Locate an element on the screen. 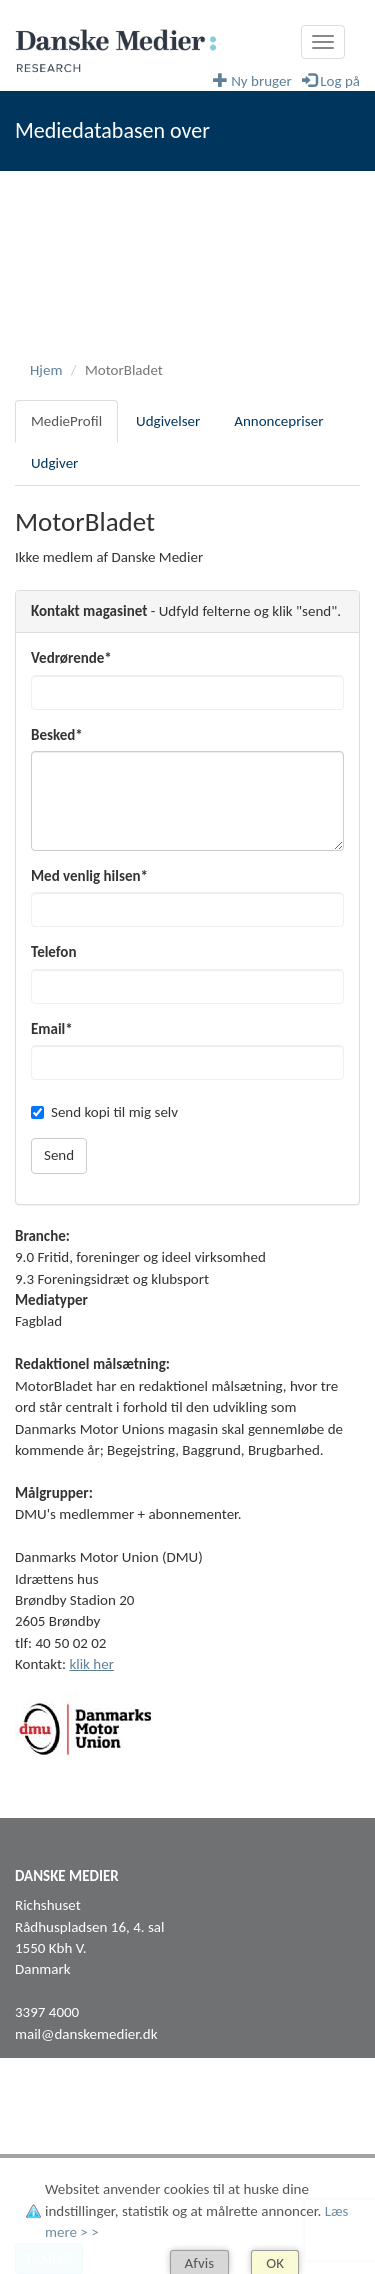 This screenshot has width=375, height=2274. MedieProfil is located at coordinates (66, 421).